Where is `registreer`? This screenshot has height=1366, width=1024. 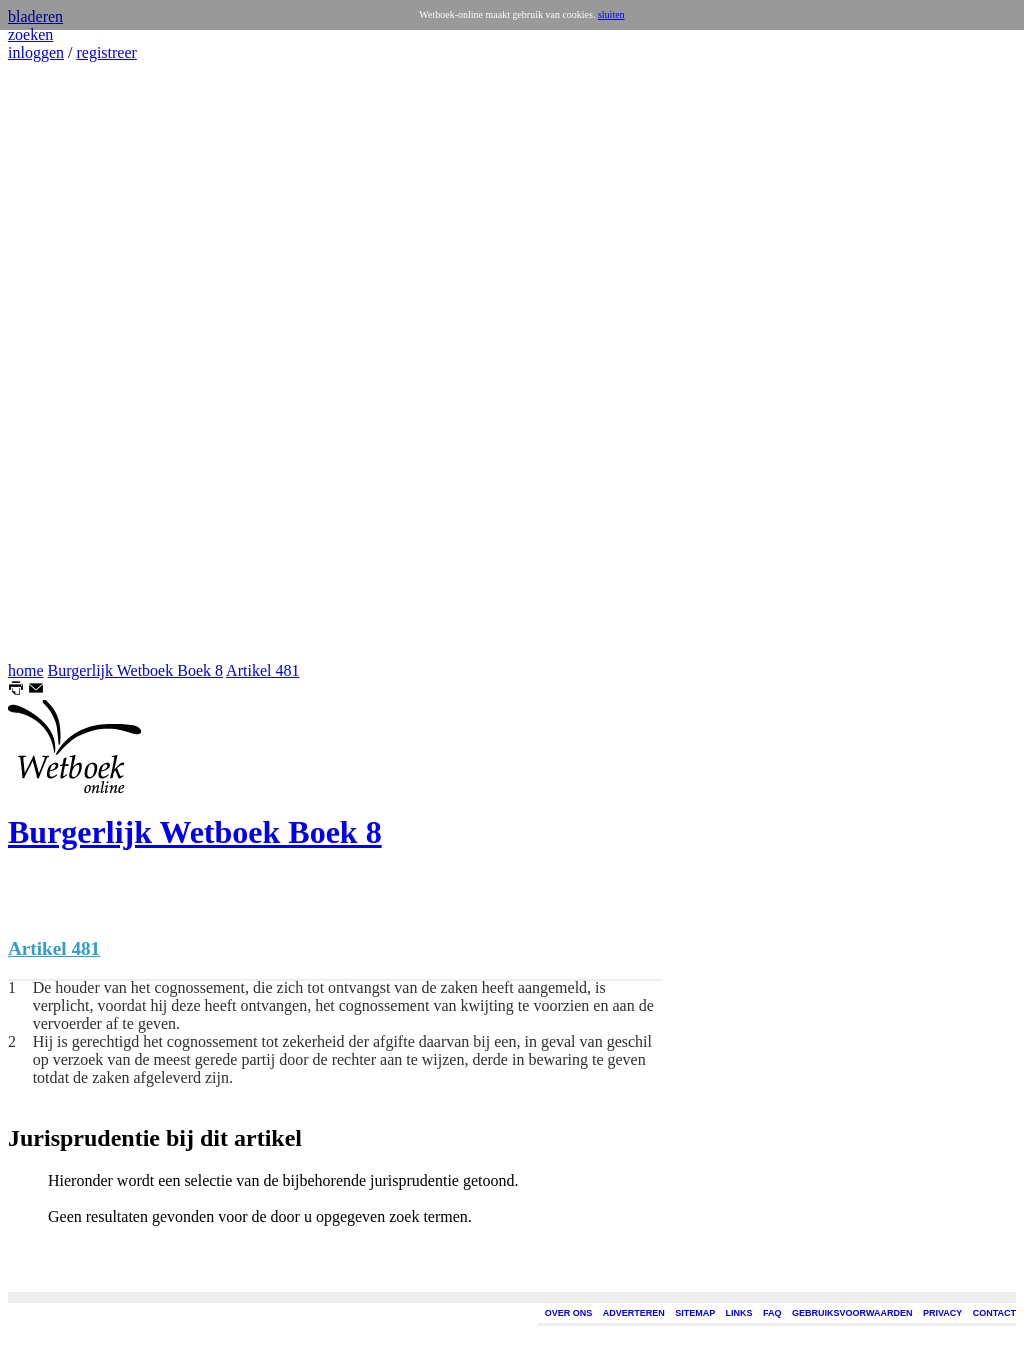 registreer is located at coordinates (106, 52).